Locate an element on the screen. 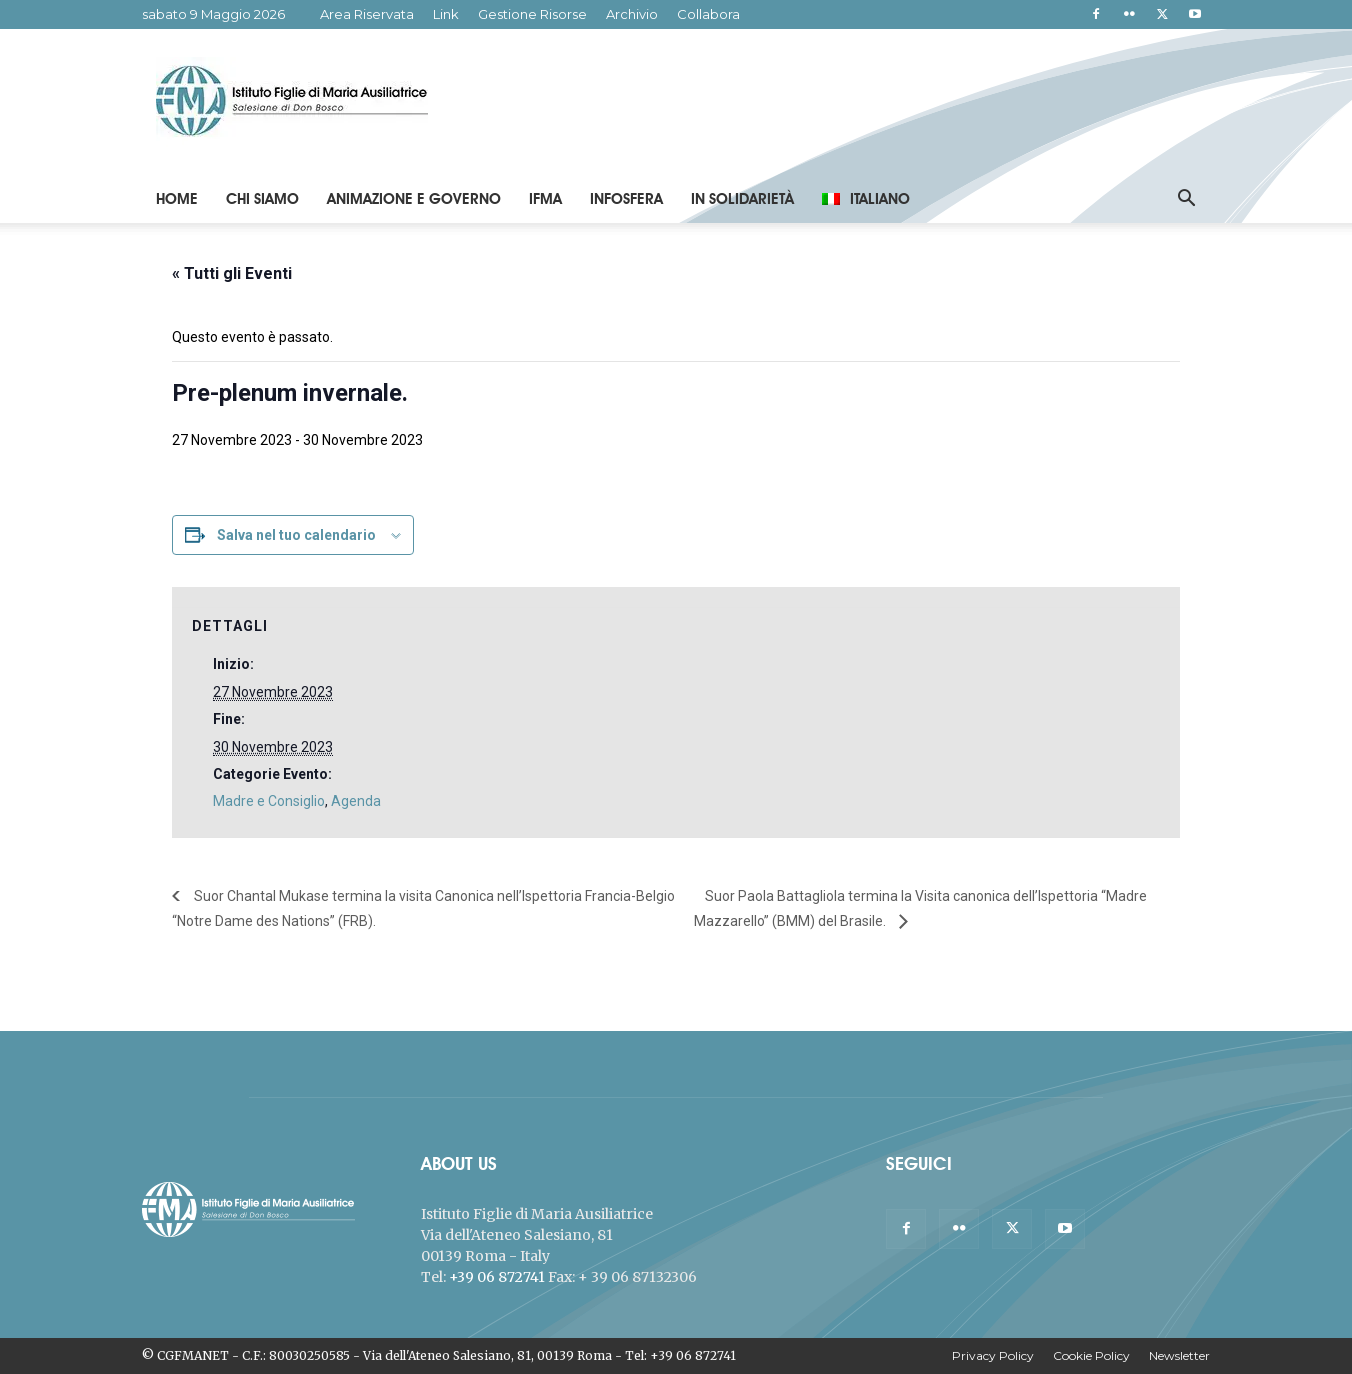 The height and width of the screenshot is (1374, 1352). Infosfera is located at coordinates (626, 199).